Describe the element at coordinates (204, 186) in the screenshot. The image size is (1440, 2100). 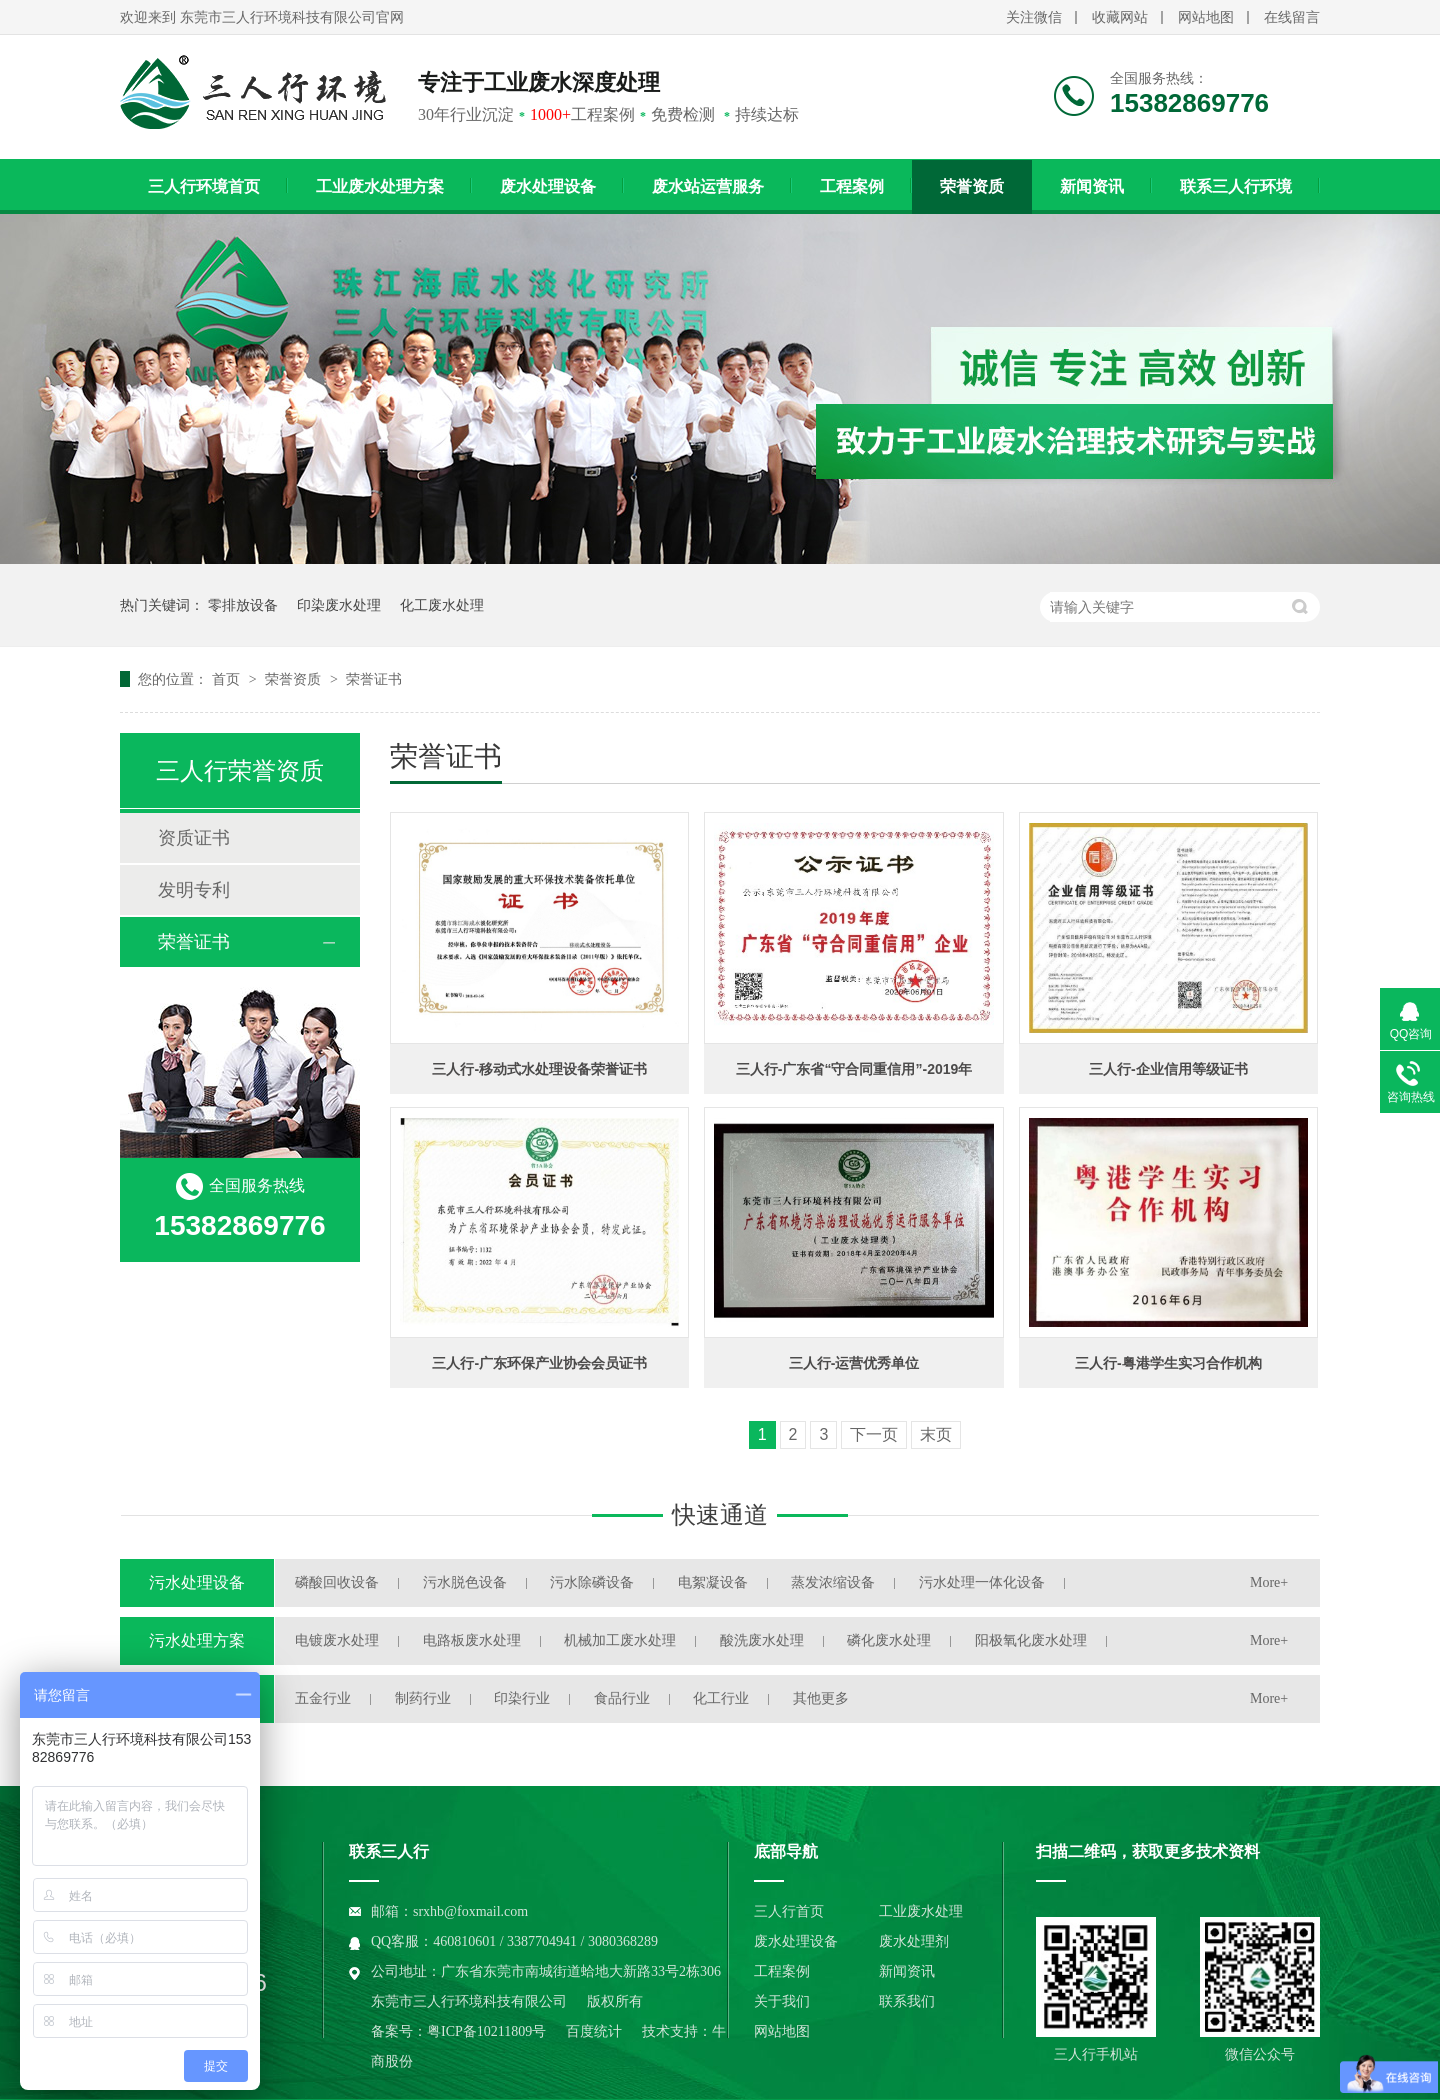
I see `三人行环境首页` at that location.